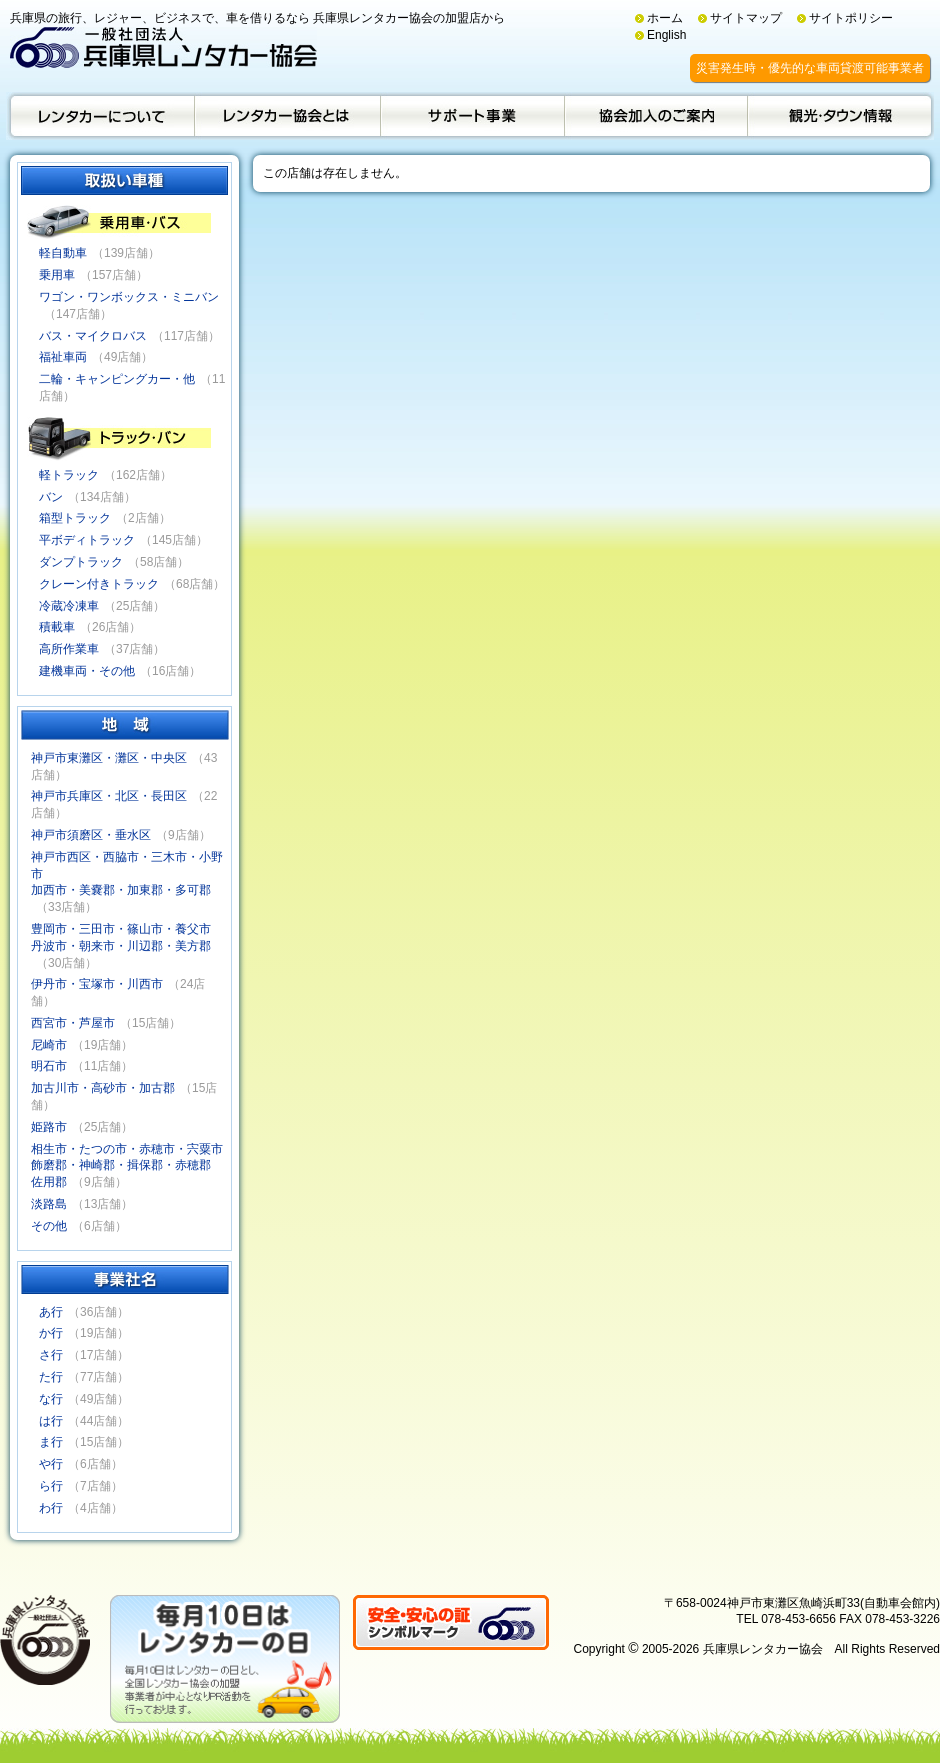 The height and width of the screenshot is (1763, 940). What do you see at coordinates (57, 275) in the screenshot?
I see `乗用車` at bounding box center [57, 275].